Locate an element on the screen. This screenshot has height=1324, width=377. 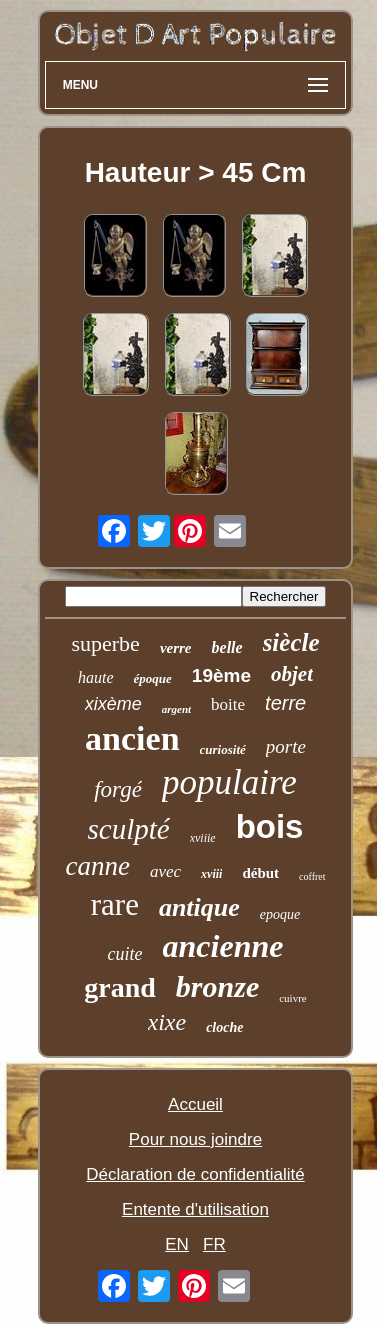
Déclaration de confidentialité is located at coordinates (195, 1174).